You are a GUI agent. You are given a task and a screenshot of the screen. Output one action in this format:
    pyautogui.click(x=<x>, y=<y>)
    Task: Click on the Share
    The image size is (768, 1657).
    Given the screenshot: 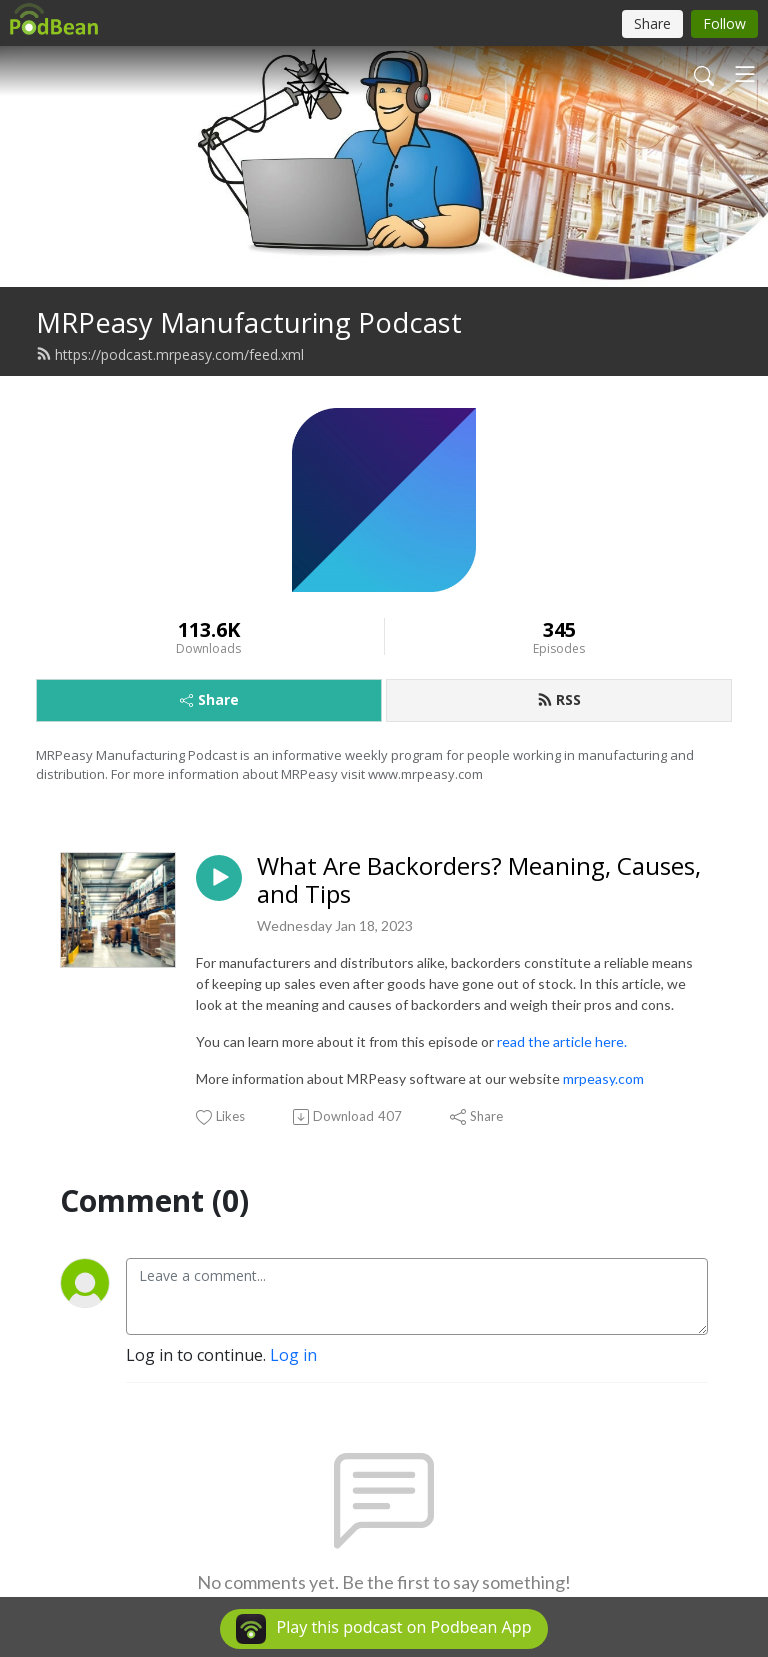 What is the action you would take?
    pyautogui.click(x=209, y=699)
    